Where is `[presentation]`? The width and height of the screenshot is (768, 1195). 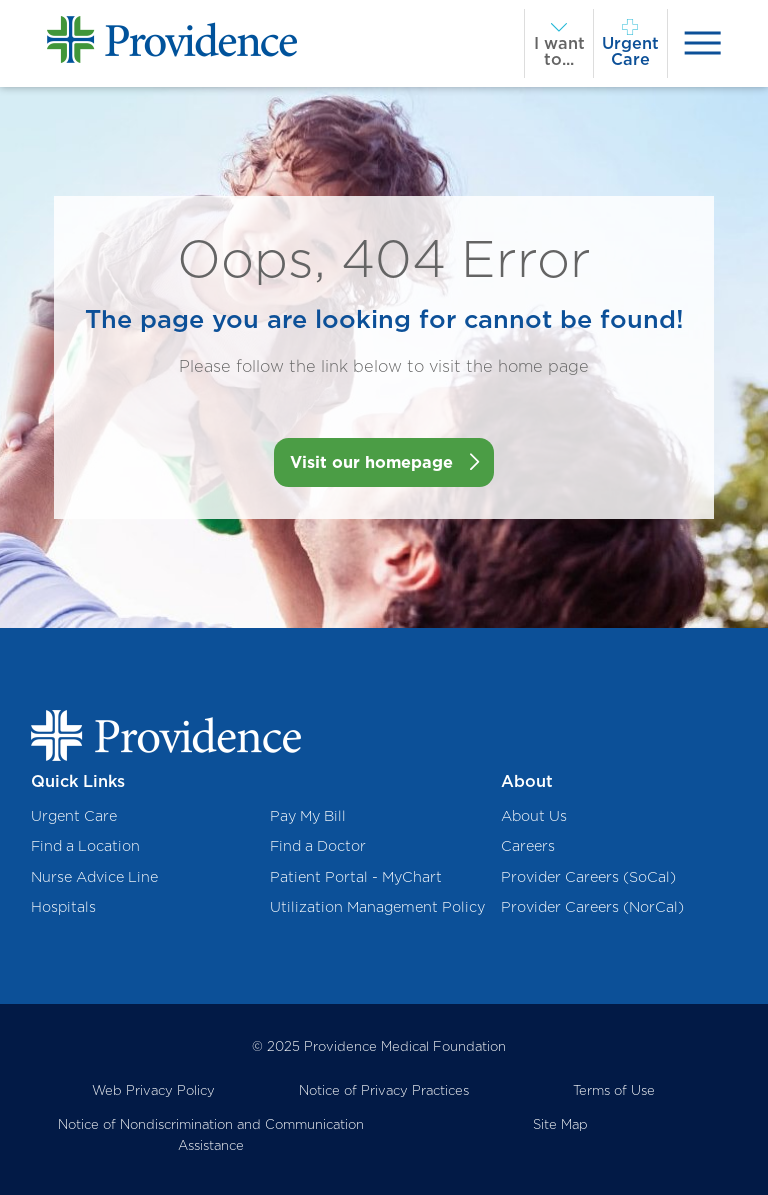
[presentation] is located at coordinates (702, 43).